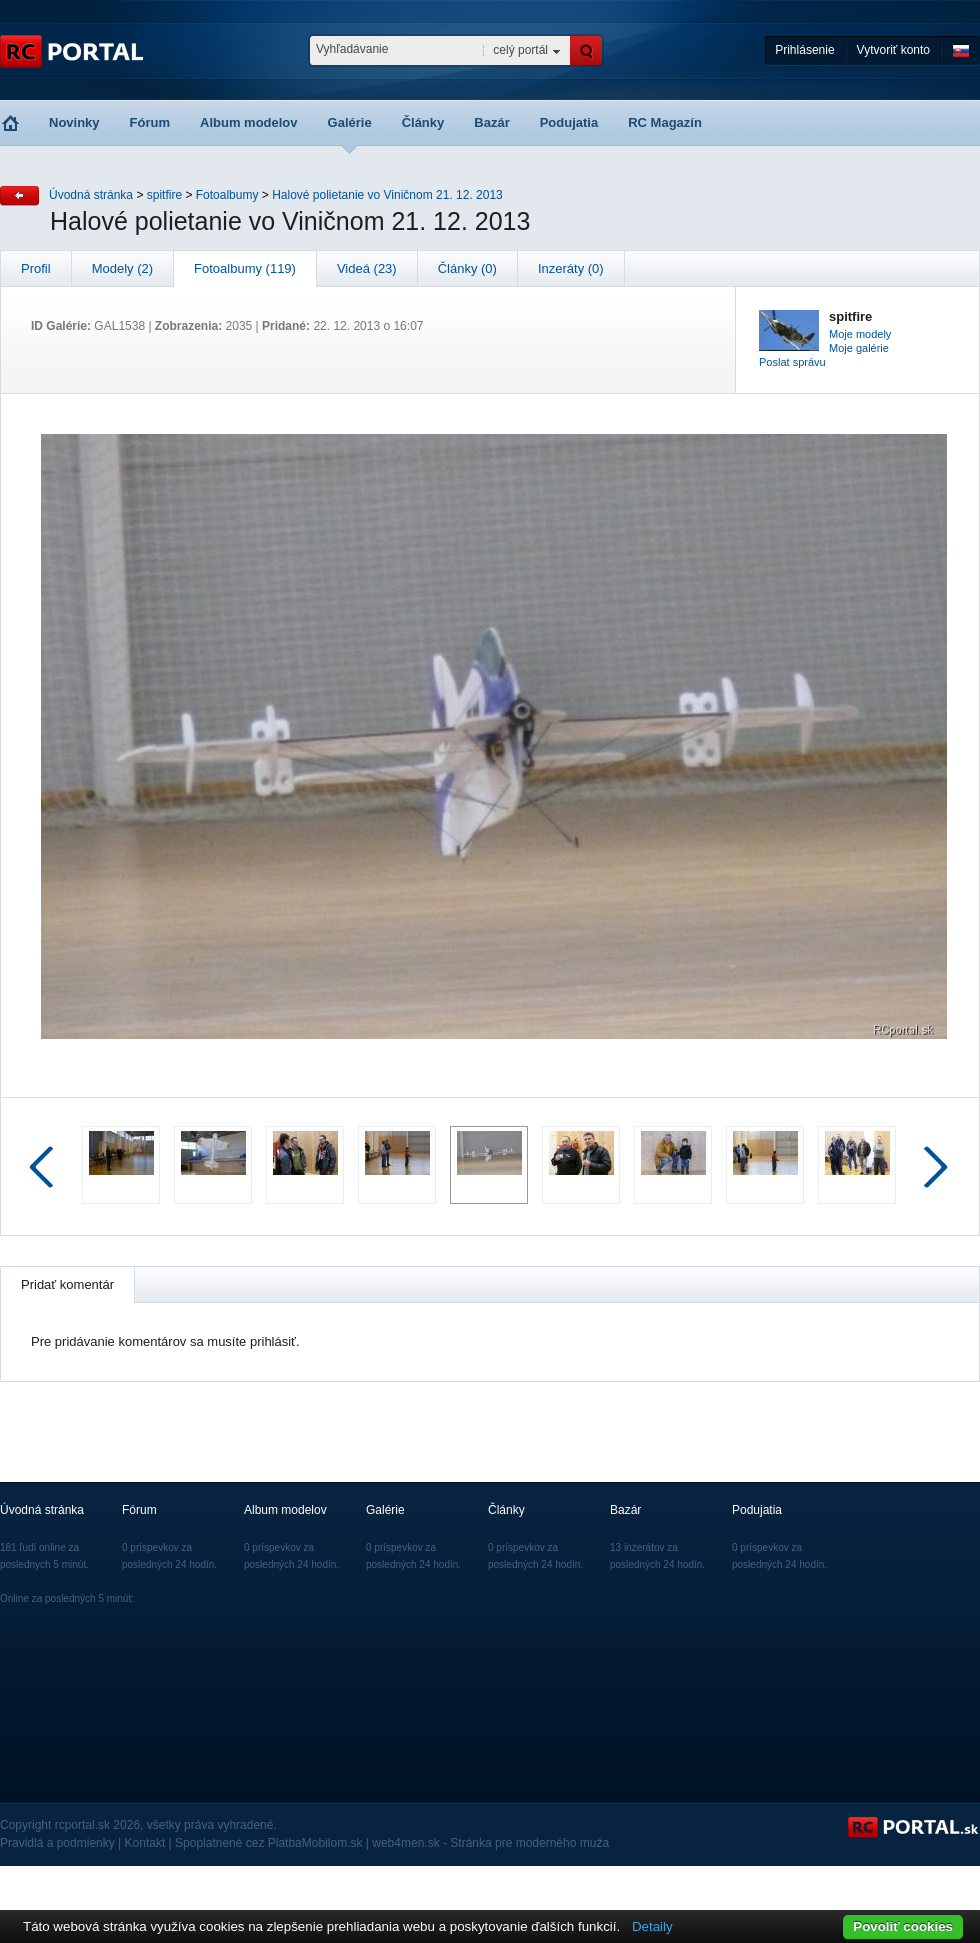 Image resolution: width=980 pixels, height=1943 pixels. What do you see at coordinates (792, 362) in the screenshot?
I see `Poslat správu` at bounding box center [792, 362].